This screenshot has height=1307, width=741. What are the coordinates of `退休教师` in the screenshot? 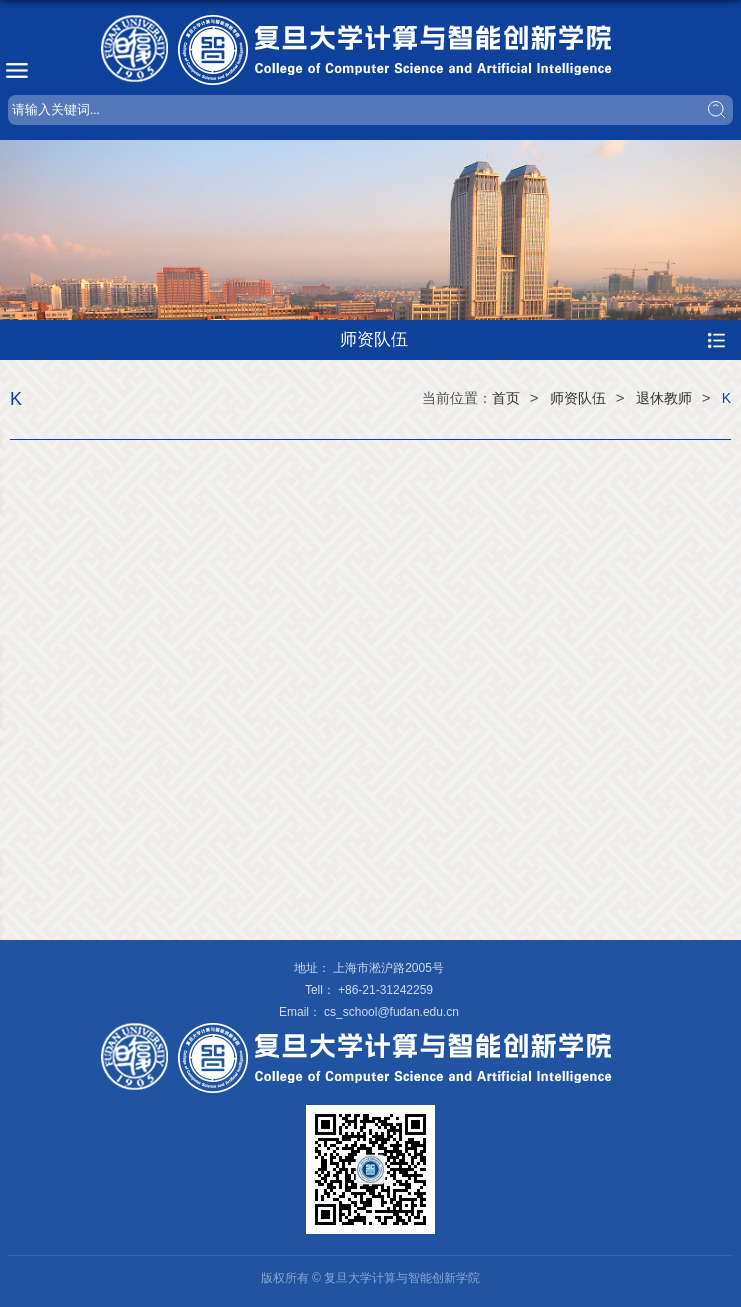 It's located at (664, 398).